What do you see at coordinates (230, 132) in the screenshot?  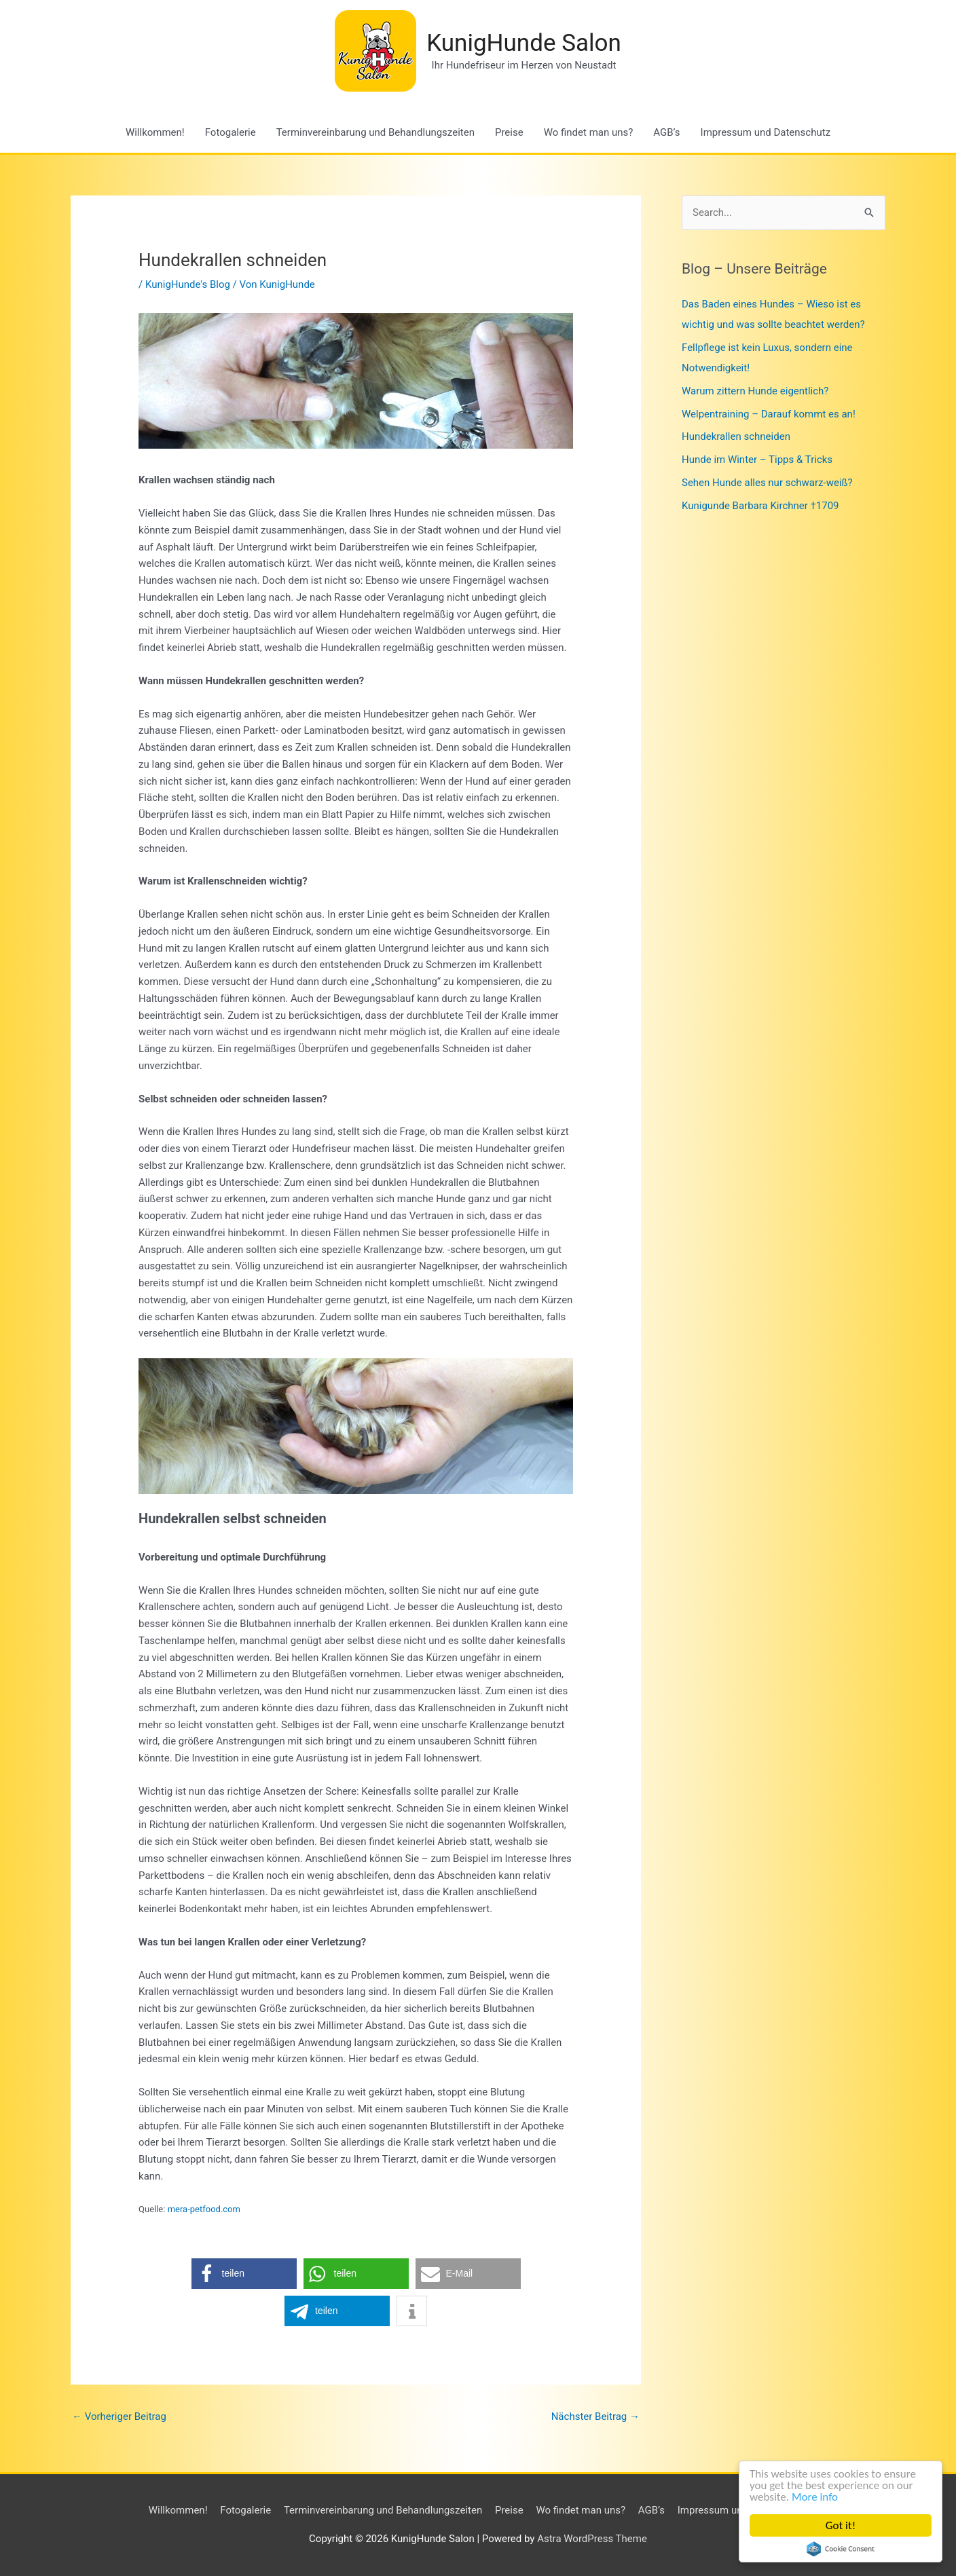 I see `Fotogalerie` at bounding box center [230, 132].